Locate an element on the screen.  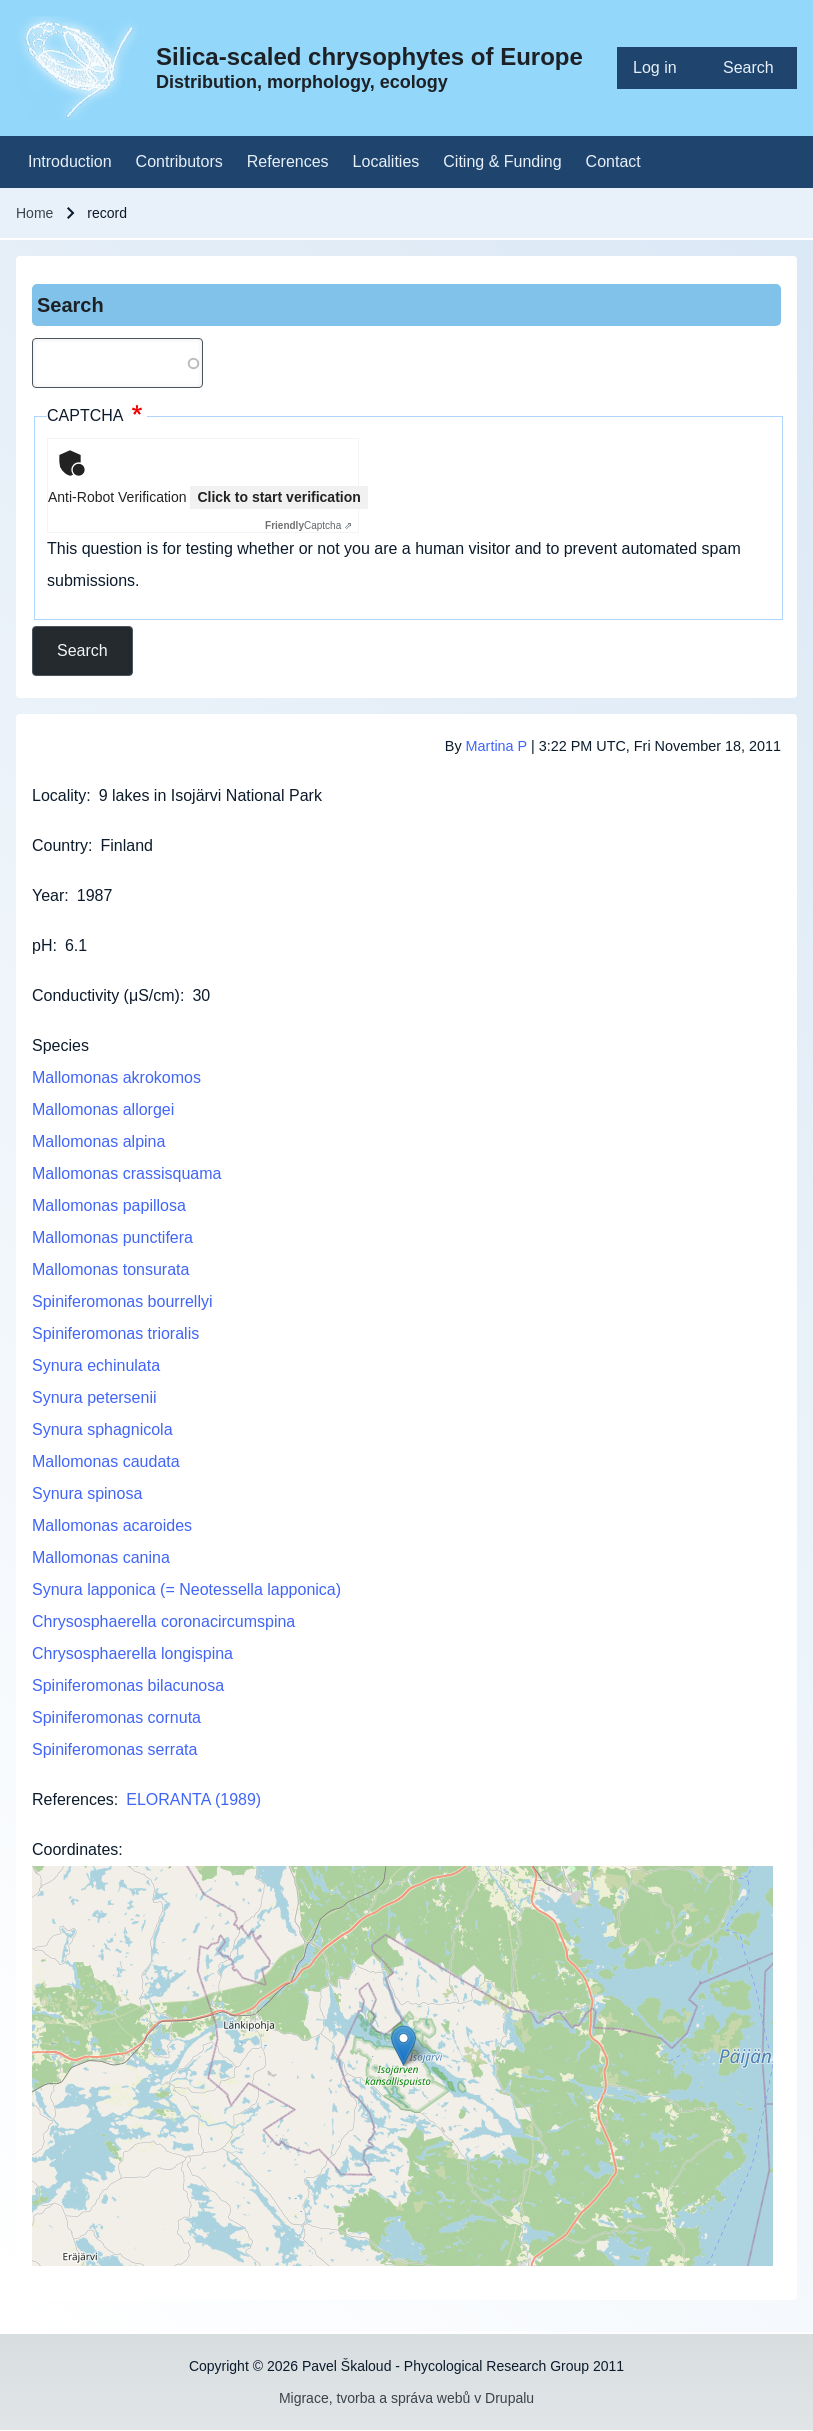
Synura sphagnicola is located at coordinates (102, 1429).